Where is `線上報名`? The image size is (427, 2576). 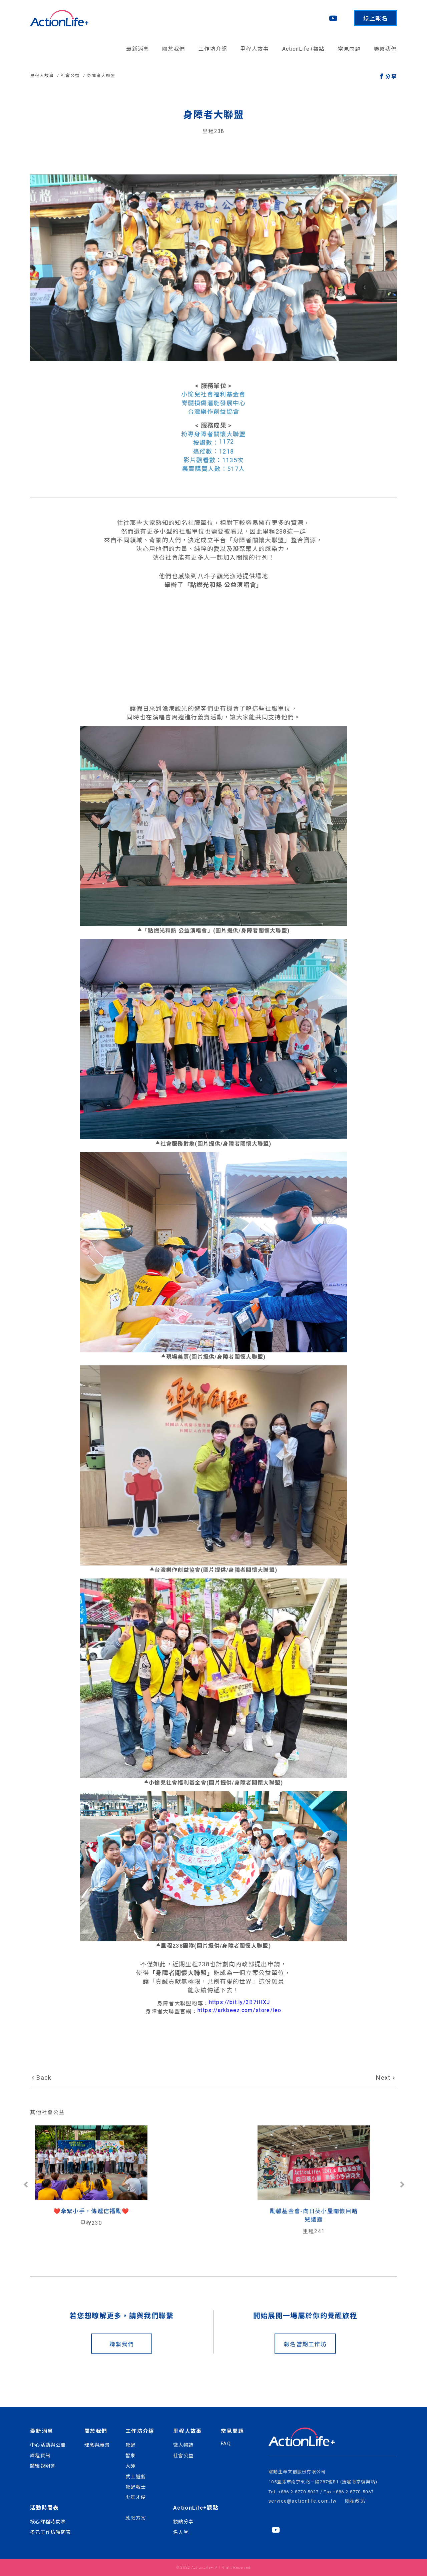 線上報名 is located at coordinates (375, 18).